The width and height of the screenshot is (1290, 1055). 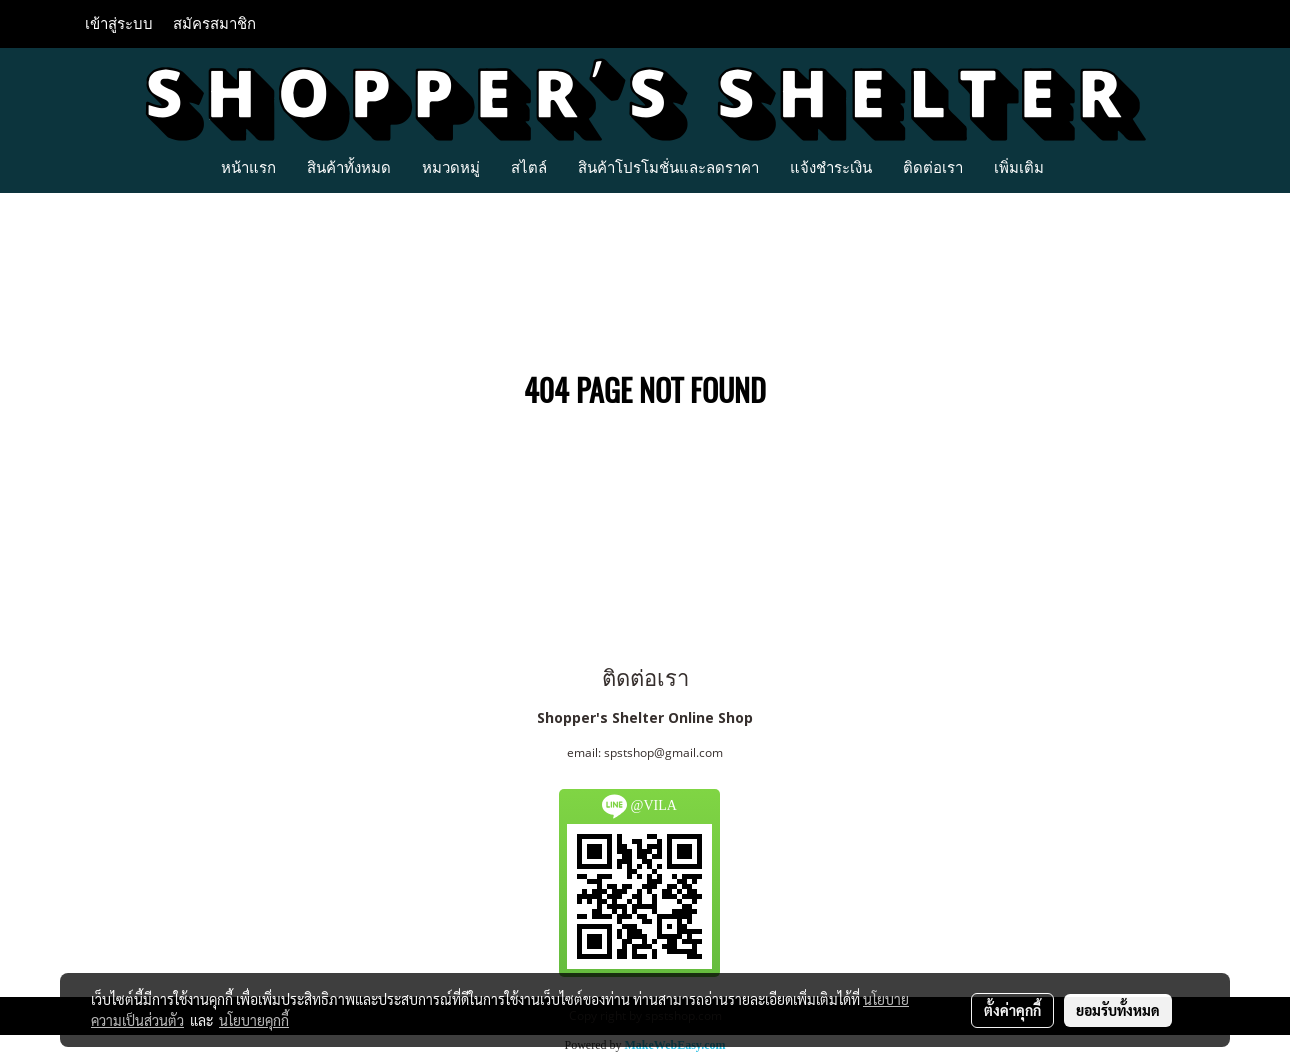 I want to click on สไตล์, so click(x=529, y=167).